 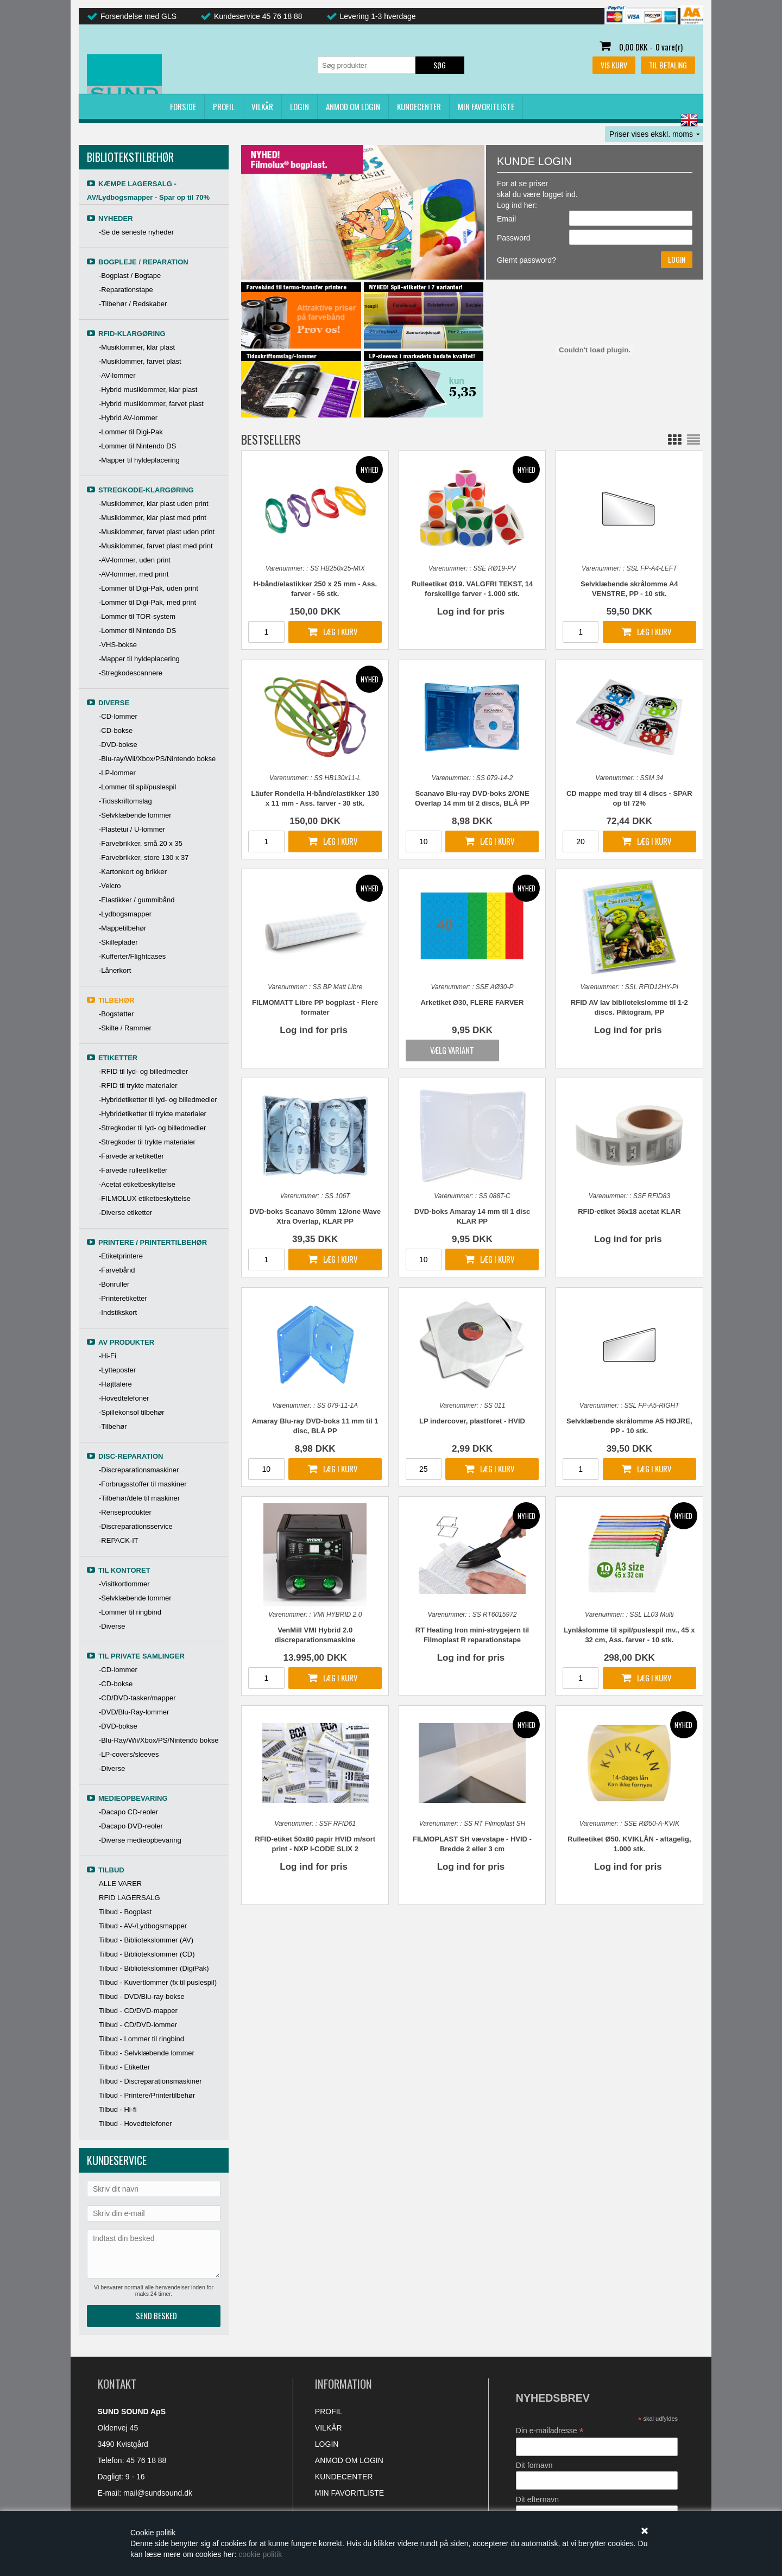 What do you see at coordinates (534, 2465) in the screenshot?
I see `Dit fornavn` at bounding box center [534, 2465].